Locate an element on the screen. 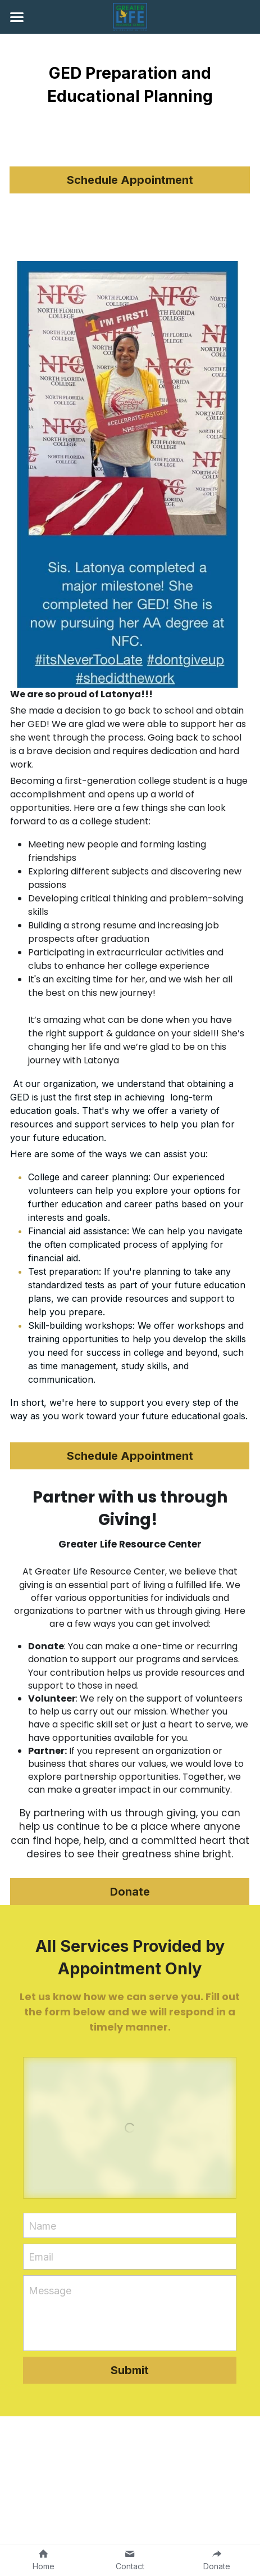 This screenshot has width=260, height=2576. Message is located at coordinates (50, 2291).